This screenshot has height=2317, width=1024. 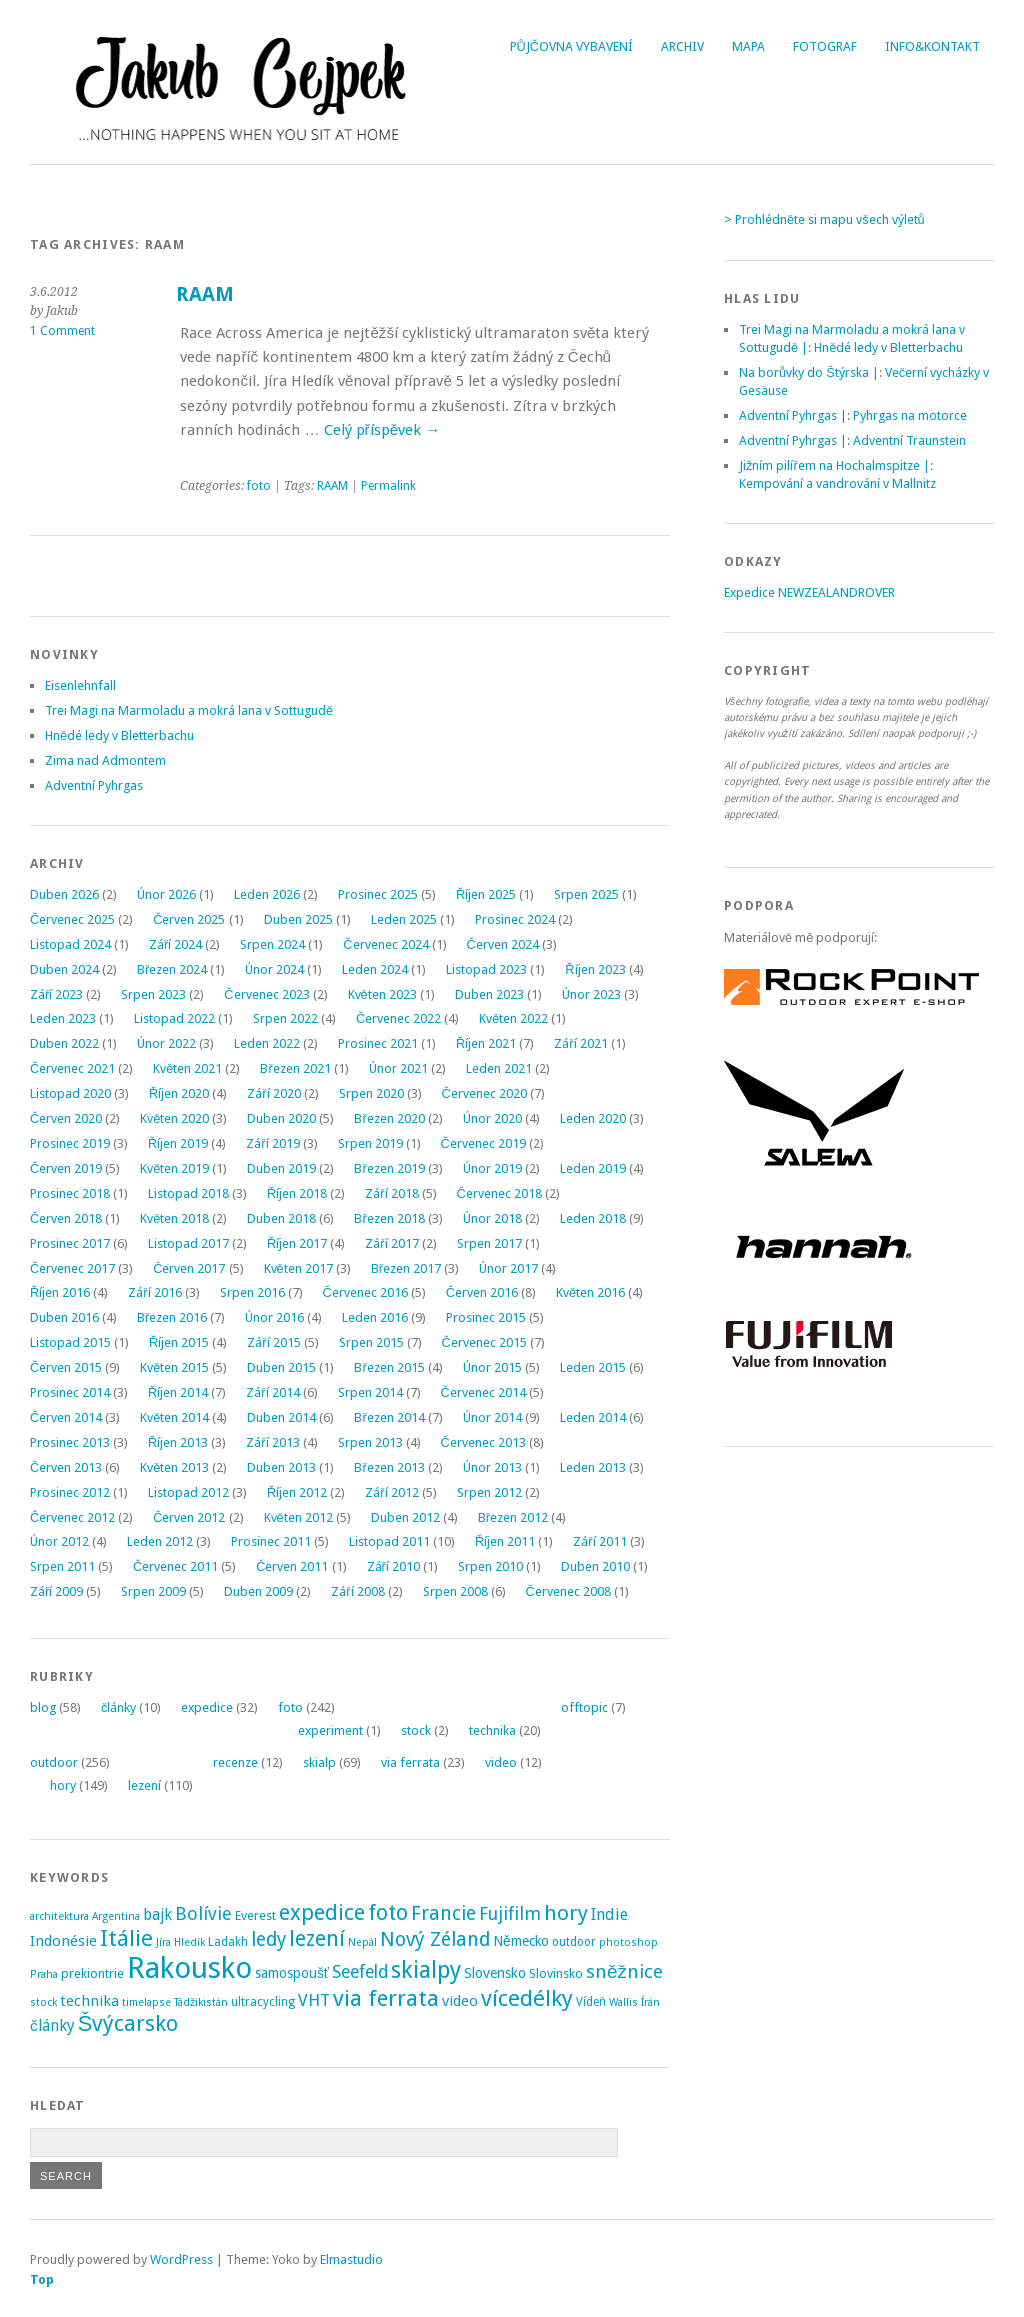 I want to click on Slovinsko [Slovinsko (4 položky)], so click(x=556, y=1973).